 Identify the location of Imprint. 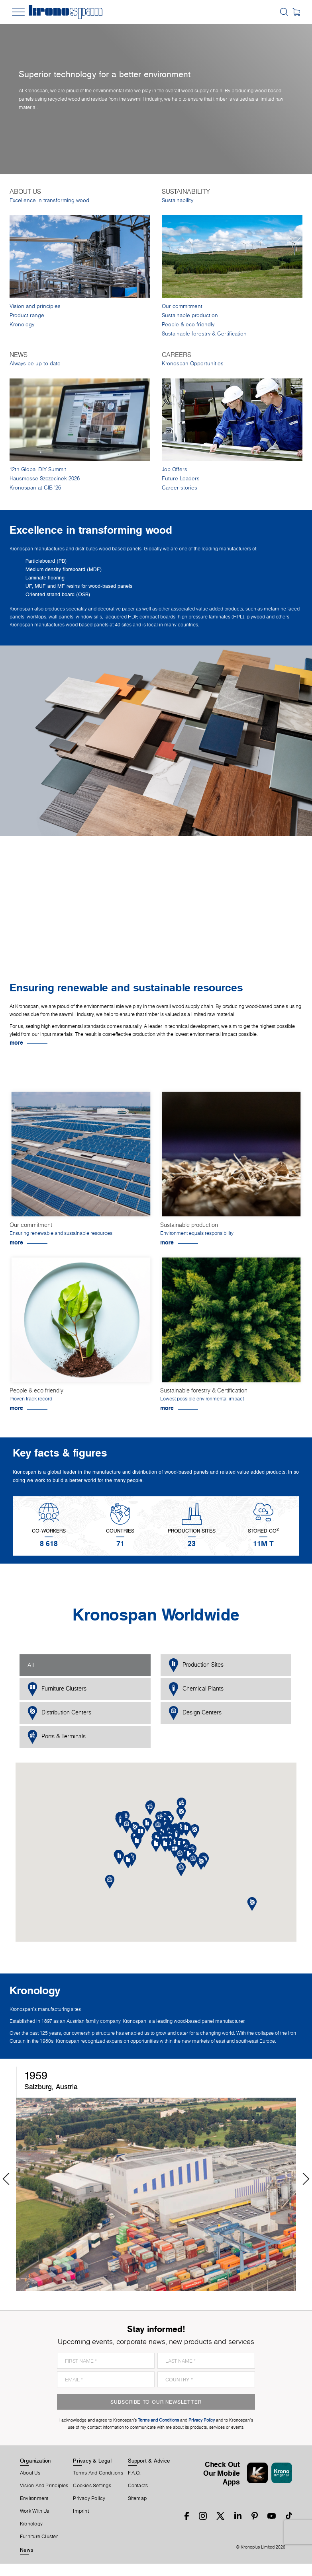
(81, 2511).